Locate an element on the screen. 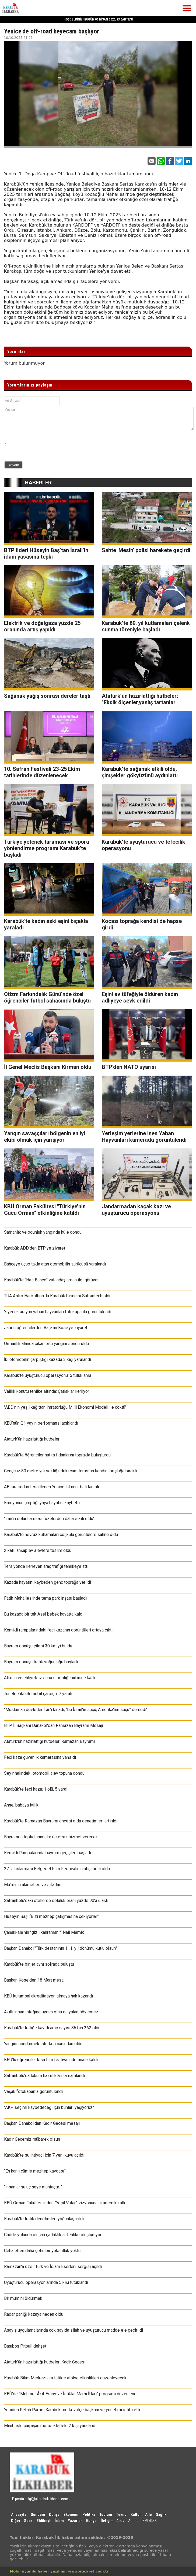 The height and width of the screenshot is (2576, 196). Gündem is located at coordinates (38, 2514).